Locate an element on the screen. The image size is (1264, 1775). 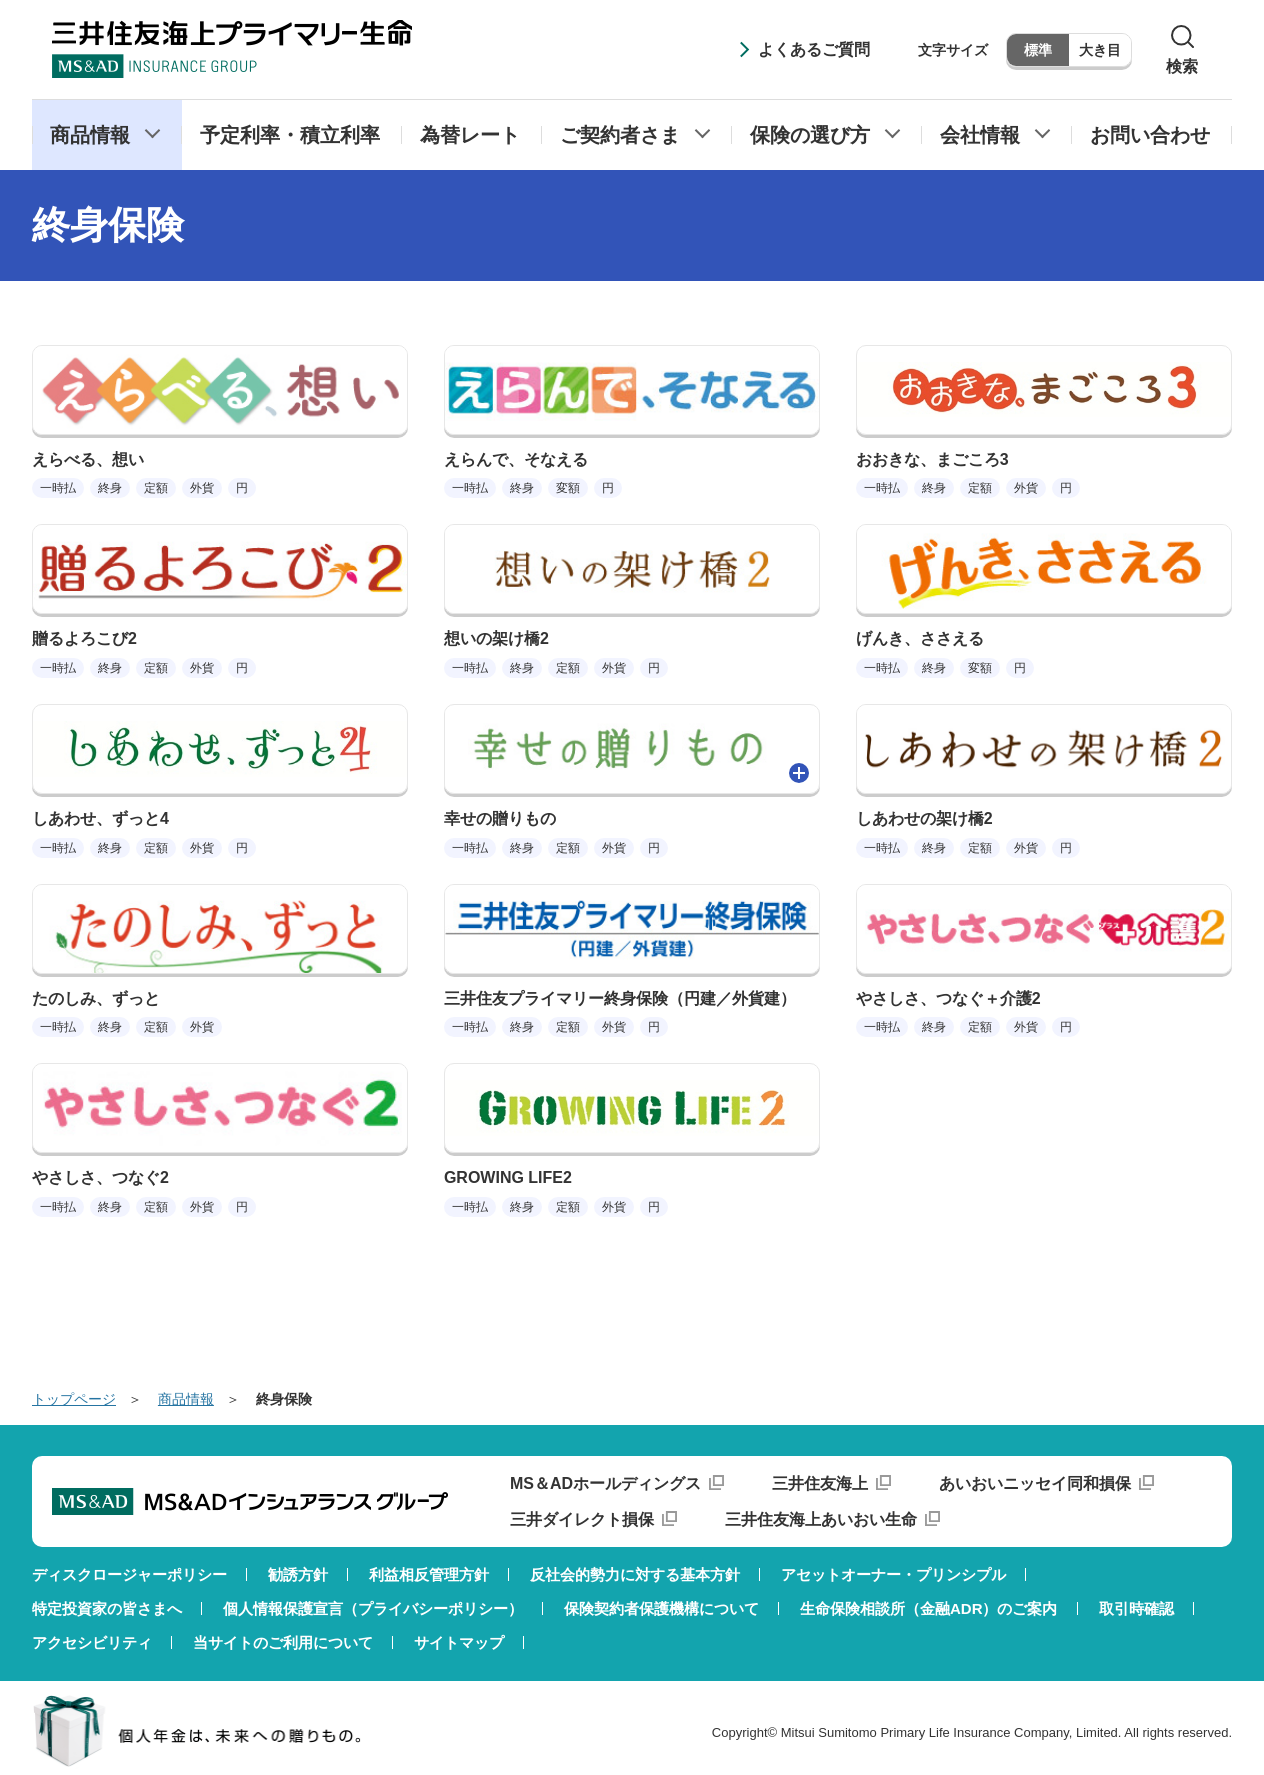
勧誘方針 is located at coordinates (298, 1574).